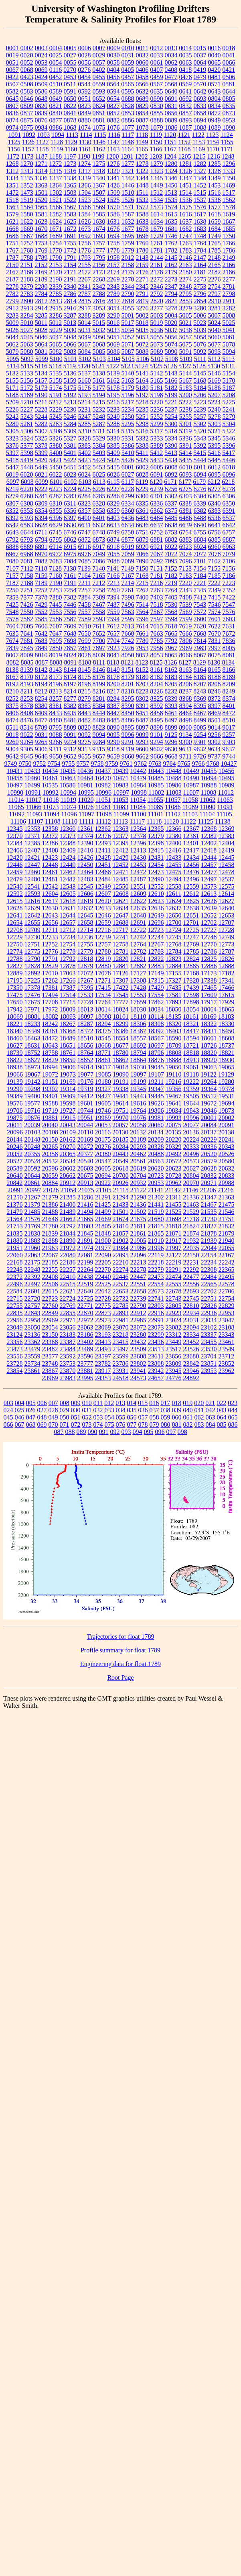  I want to click on 20563, so click(156, 1161).